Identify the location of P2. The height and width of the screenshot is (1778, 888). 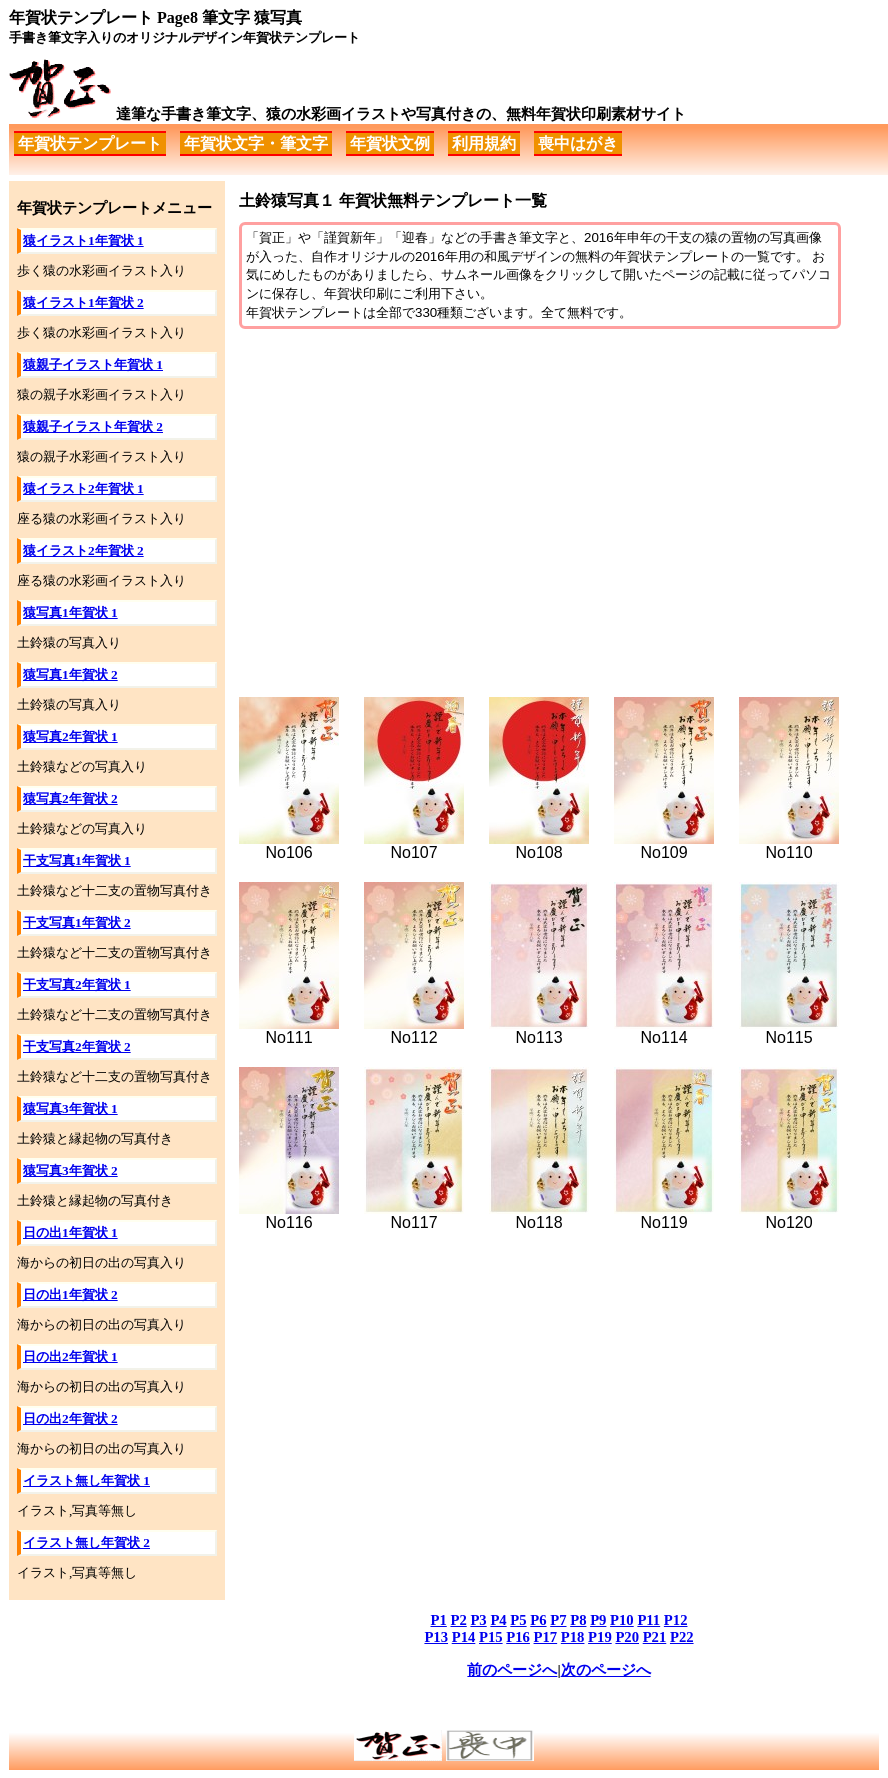
(458, 1620).